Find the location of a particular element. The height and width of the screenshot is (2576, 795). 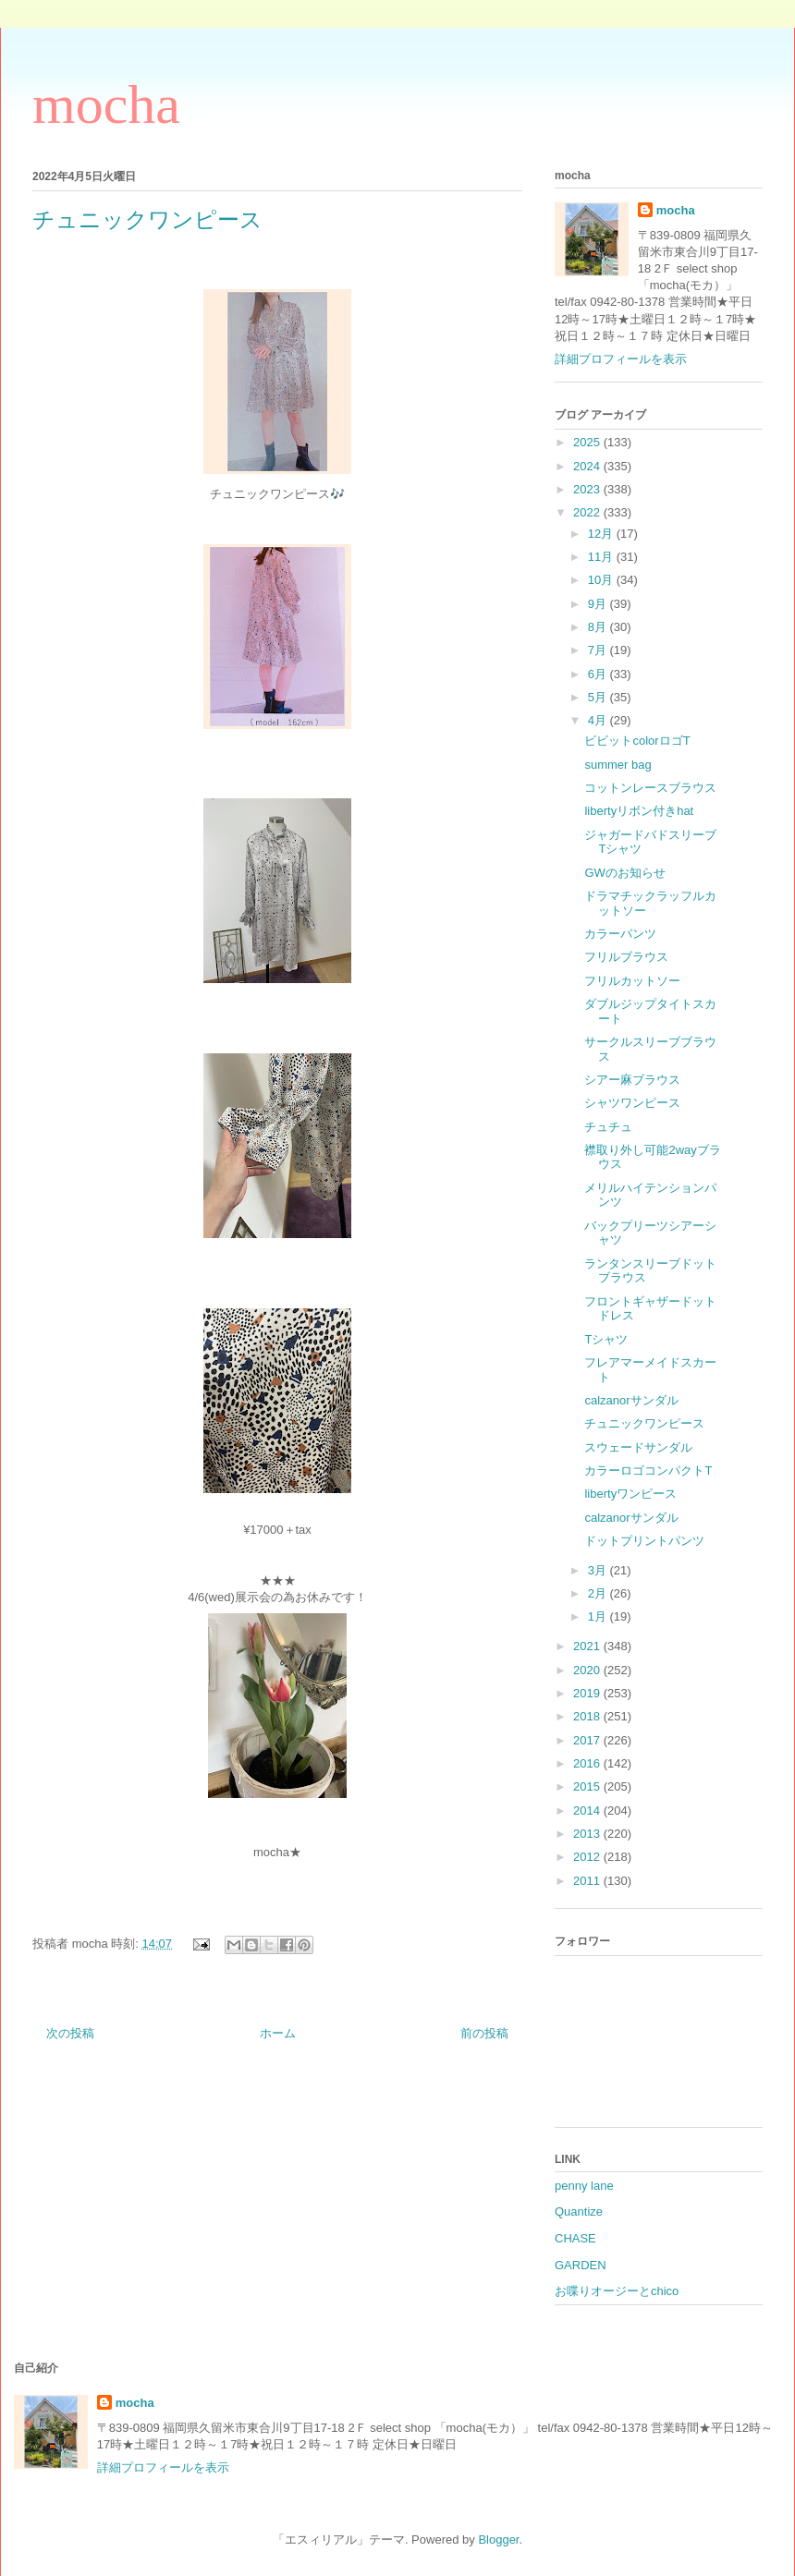

Blogger is located at coordinates (498, 2539).